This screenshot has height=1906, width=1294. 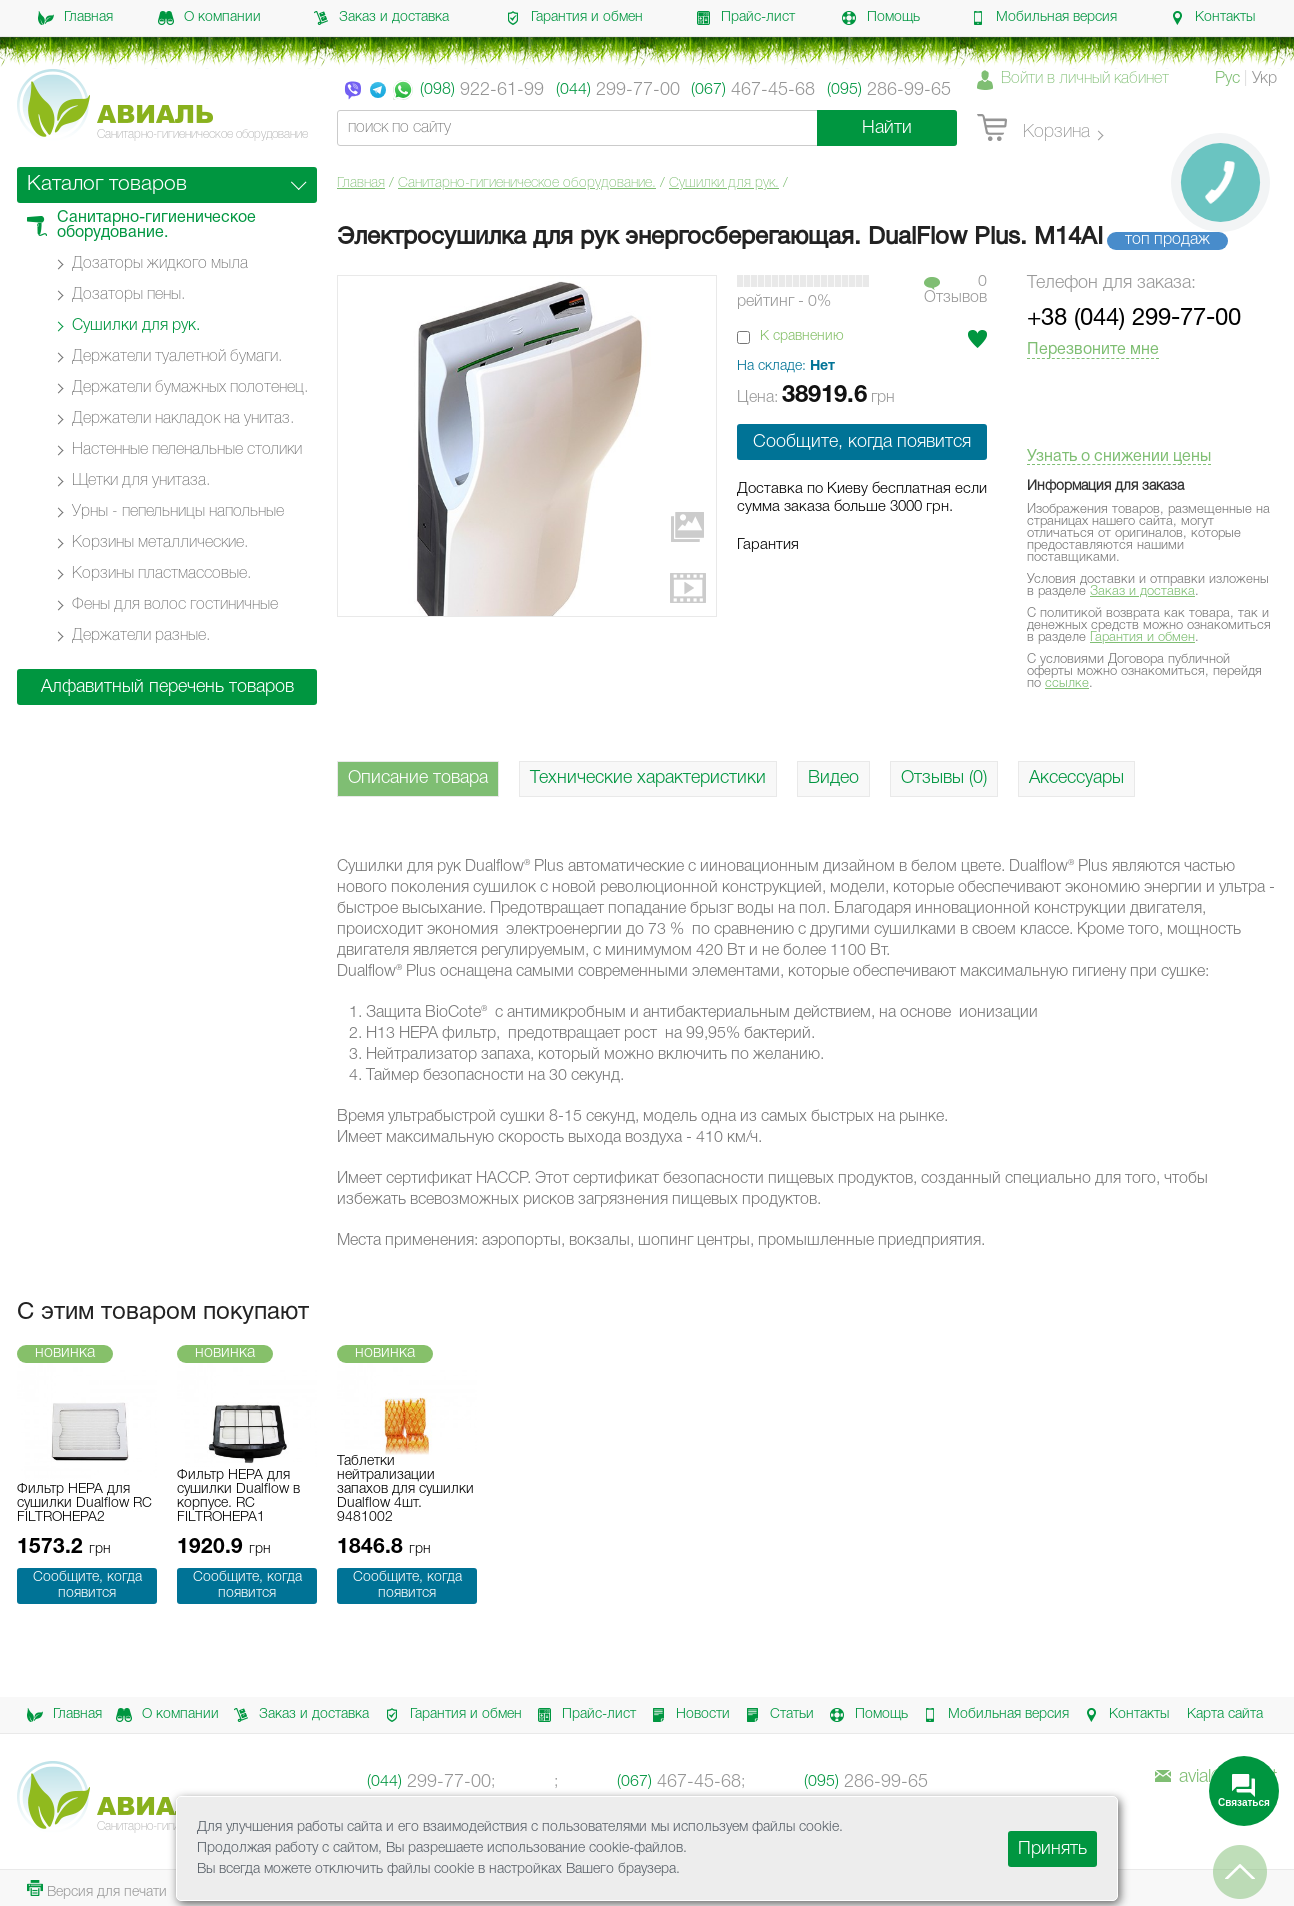 I want to click on Прайс-лист, so click(x=745, y=18).